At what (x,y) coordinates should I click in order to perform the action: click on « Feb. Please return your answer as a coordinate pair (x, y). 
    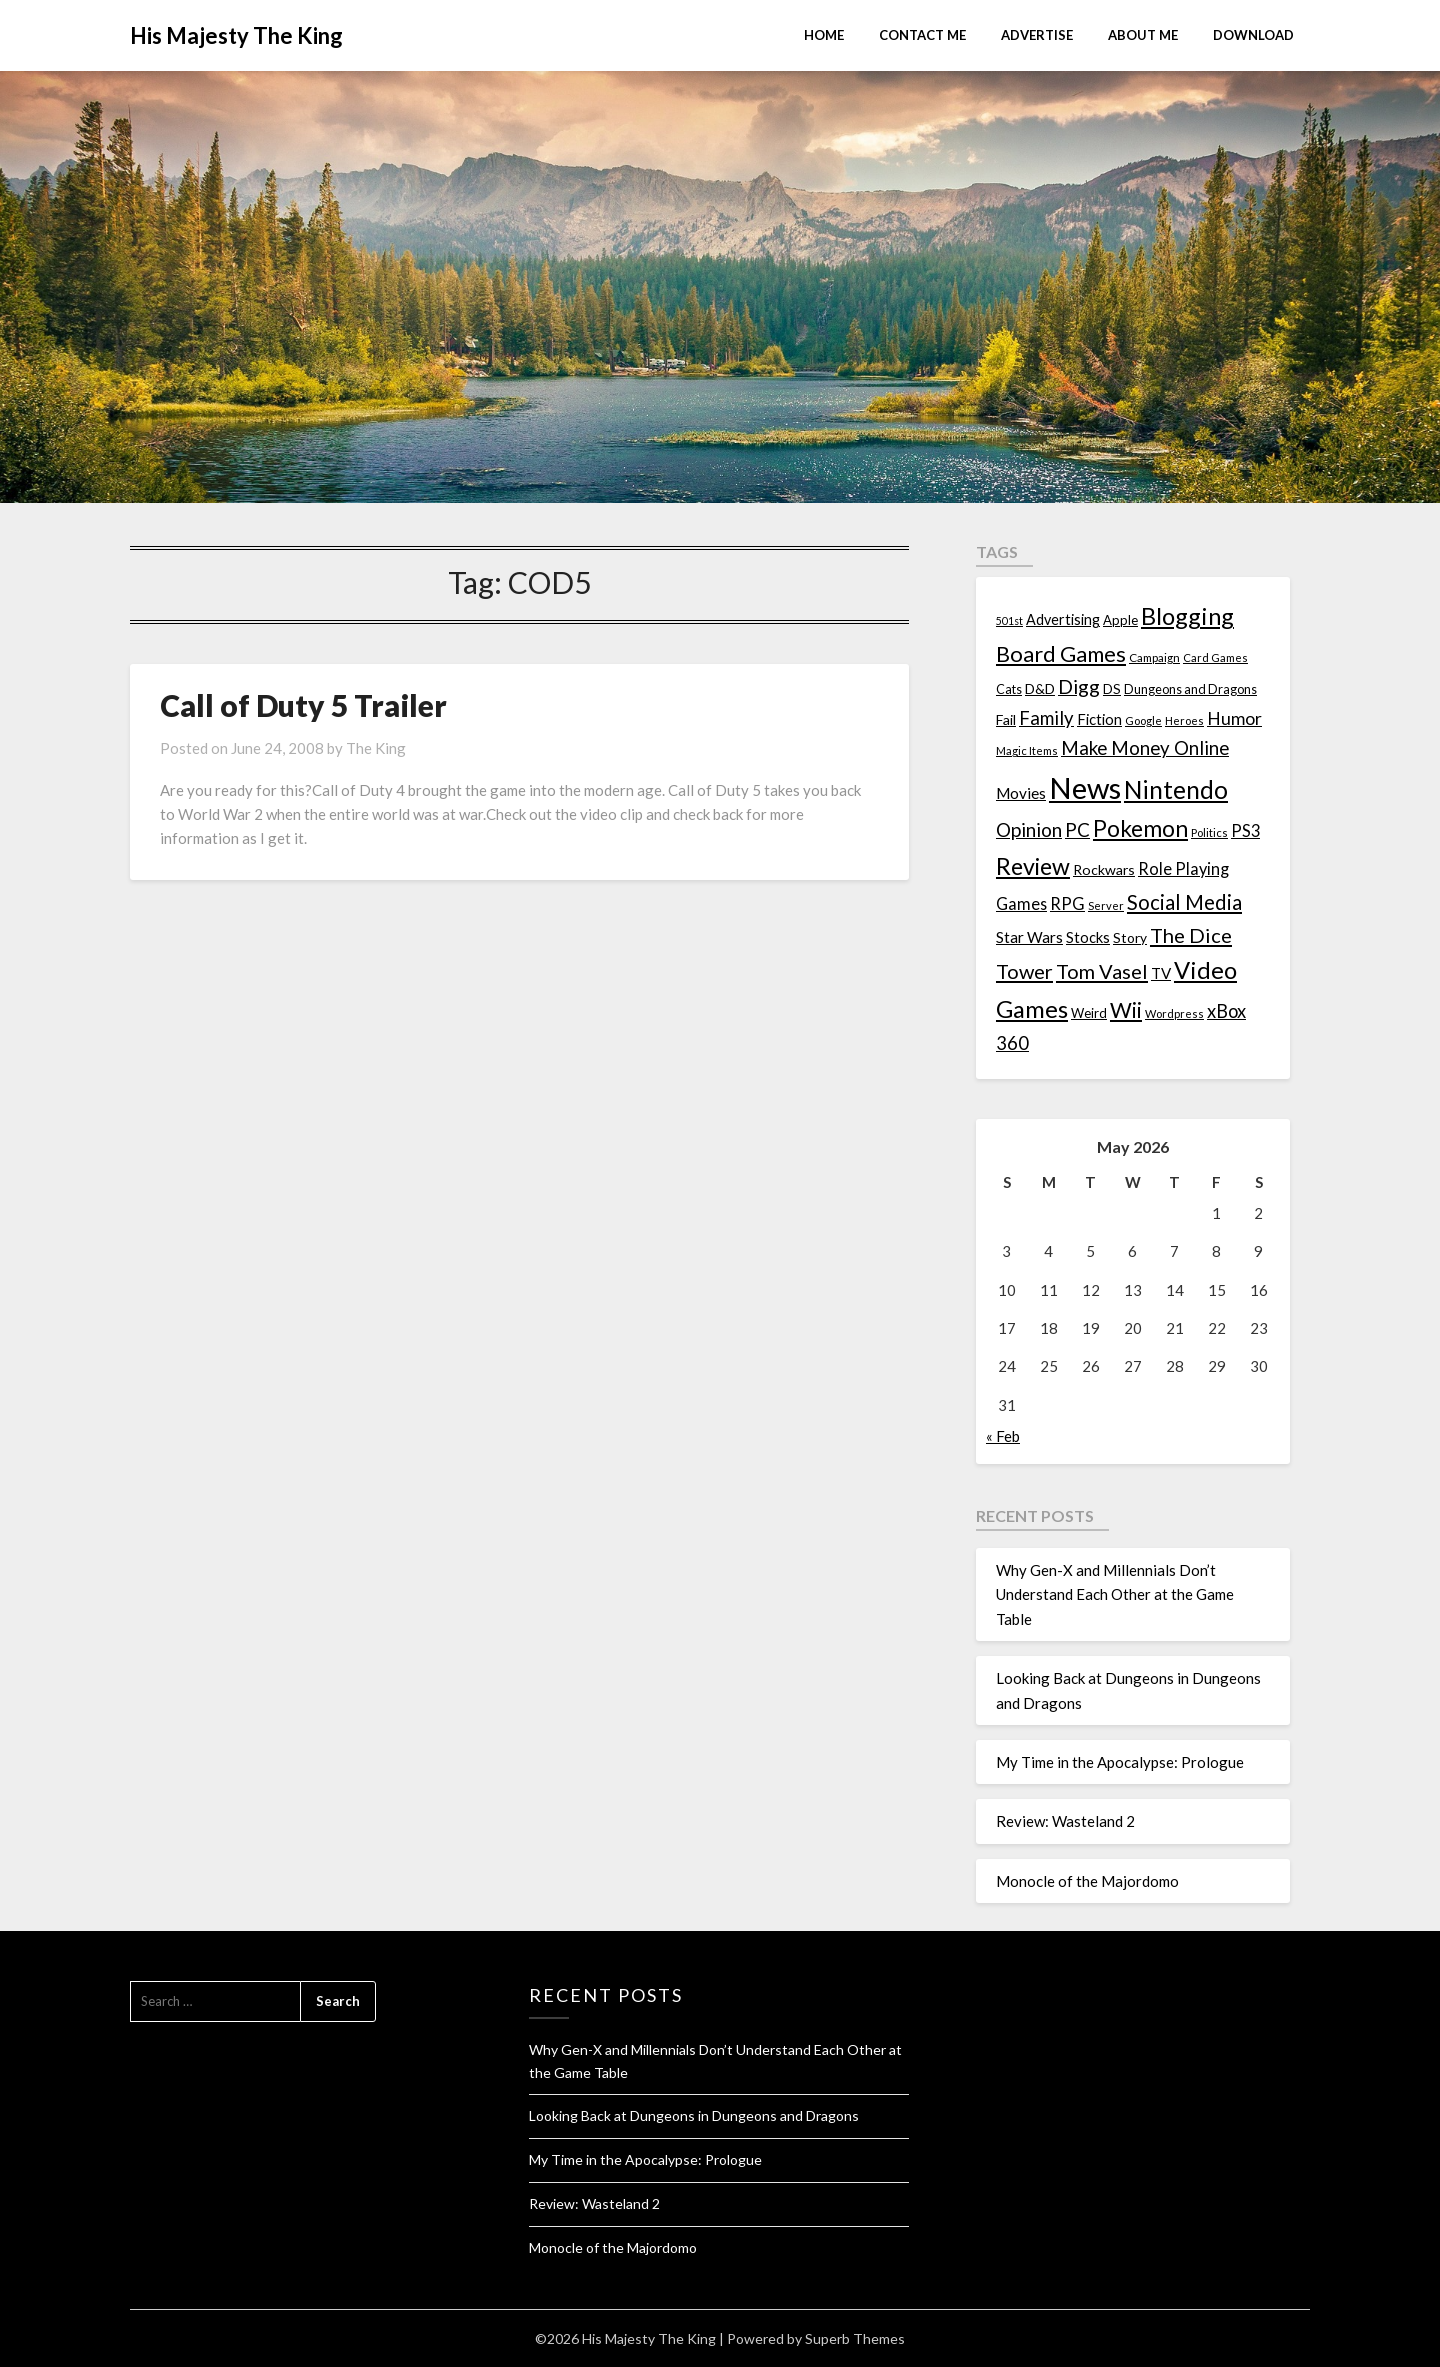
    Looking at the image, I should click on (1003, 1436).